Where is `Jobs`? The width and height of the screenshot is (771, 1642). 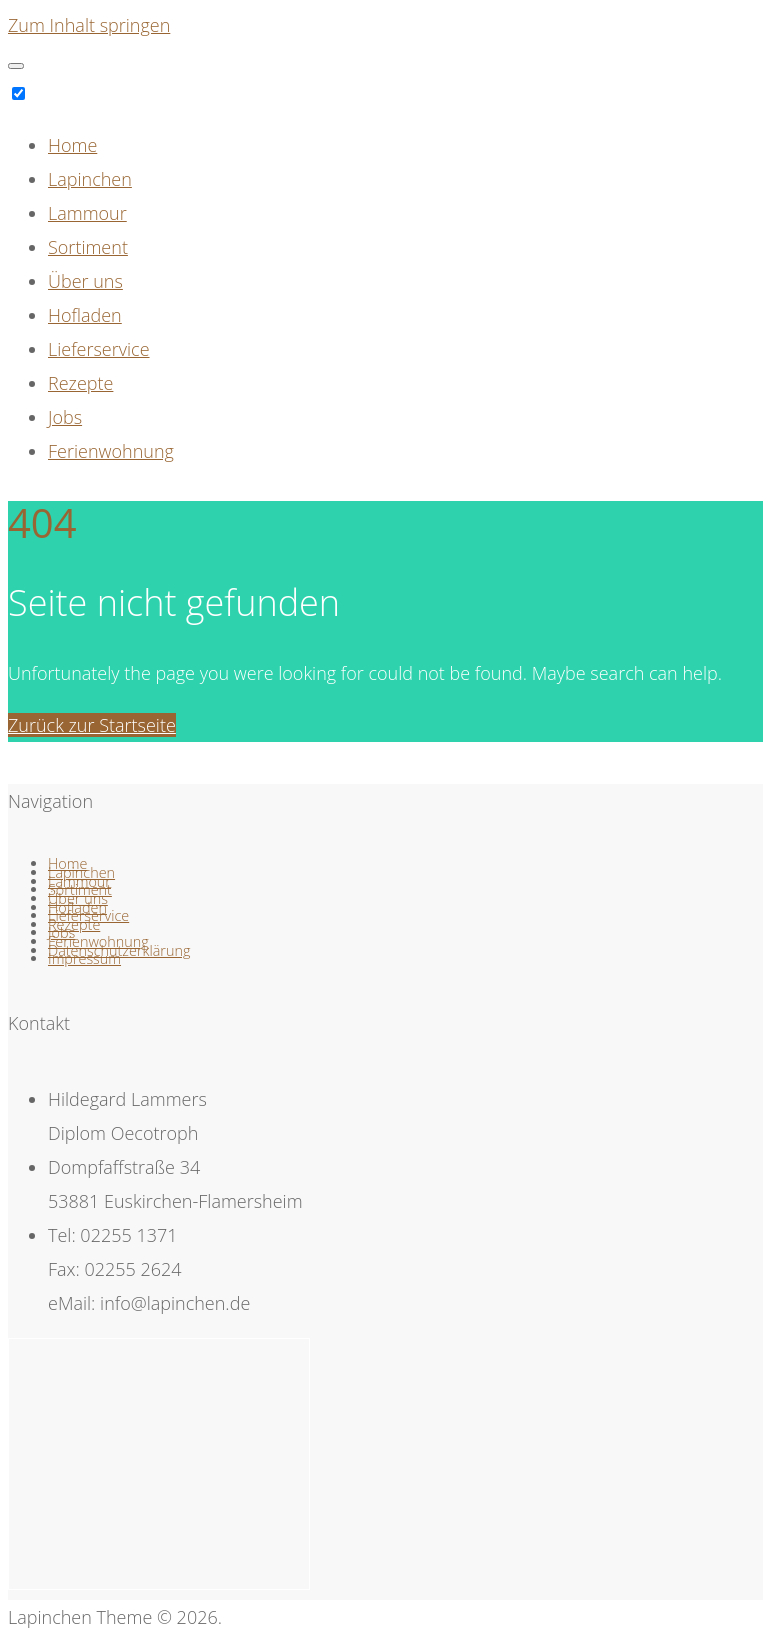
Jobs is located at coordinates (65, 417).